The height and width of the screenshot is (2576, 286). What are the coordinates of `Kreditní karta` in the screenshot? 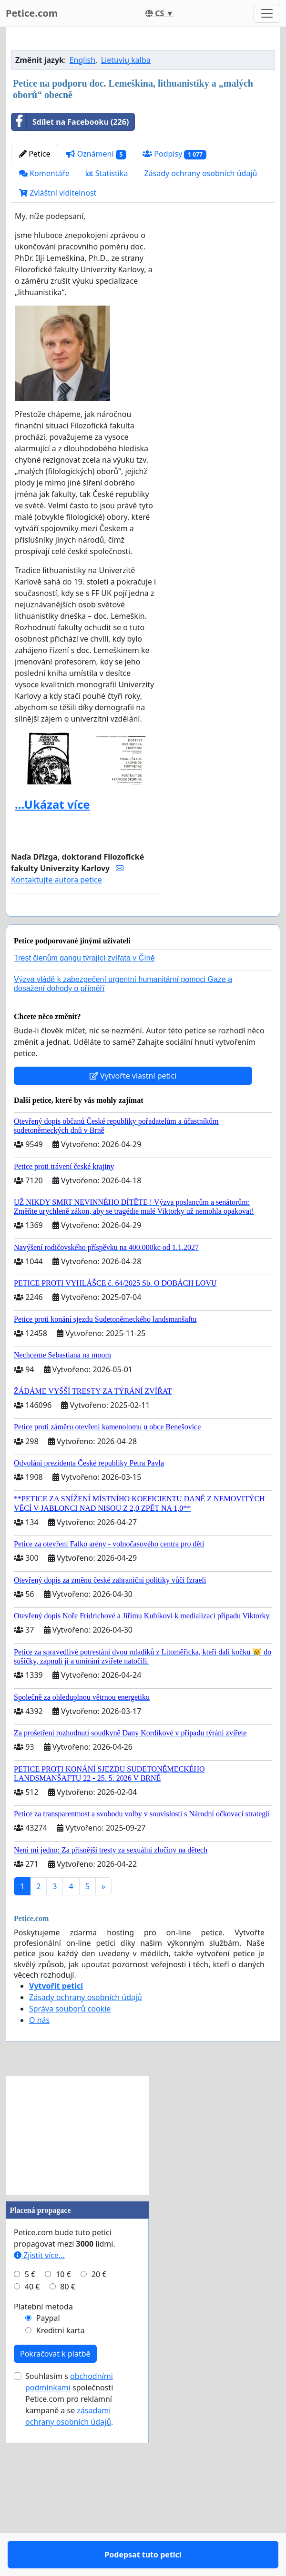 It's located at (60, 2491).